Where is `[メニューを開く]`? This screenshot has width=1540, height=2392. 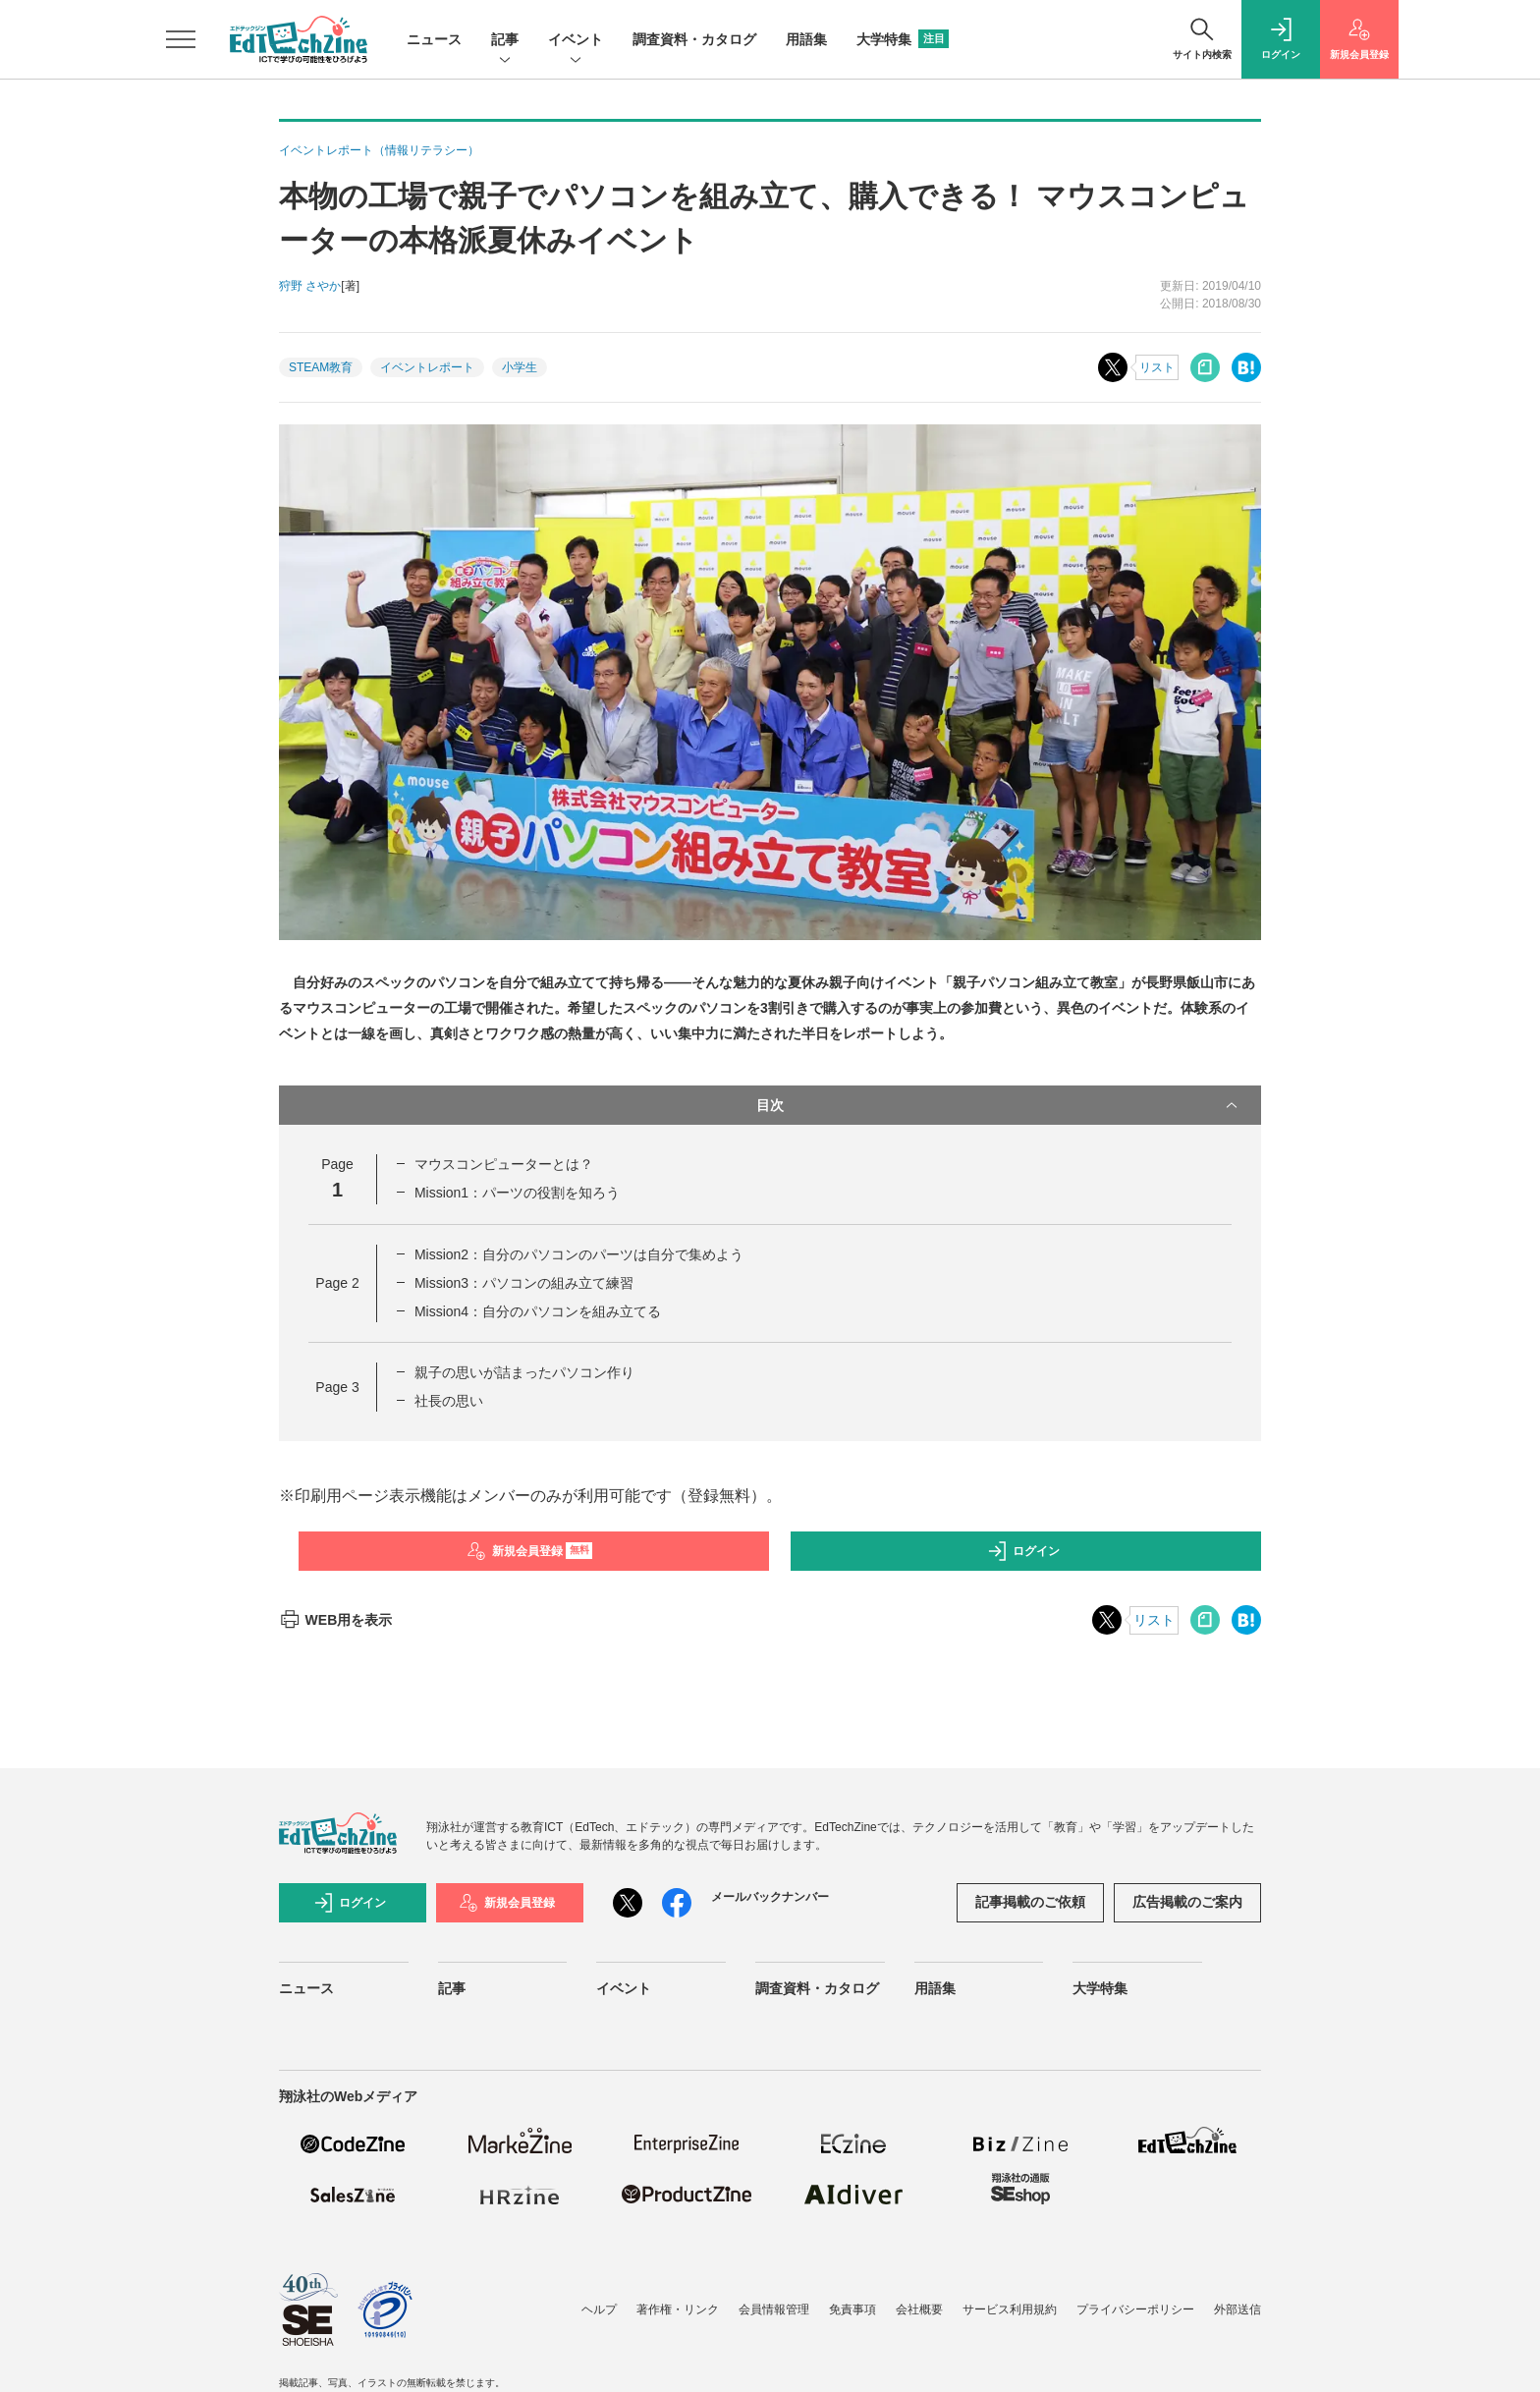
[メニューを開く] is located at coordinates (180, 39).